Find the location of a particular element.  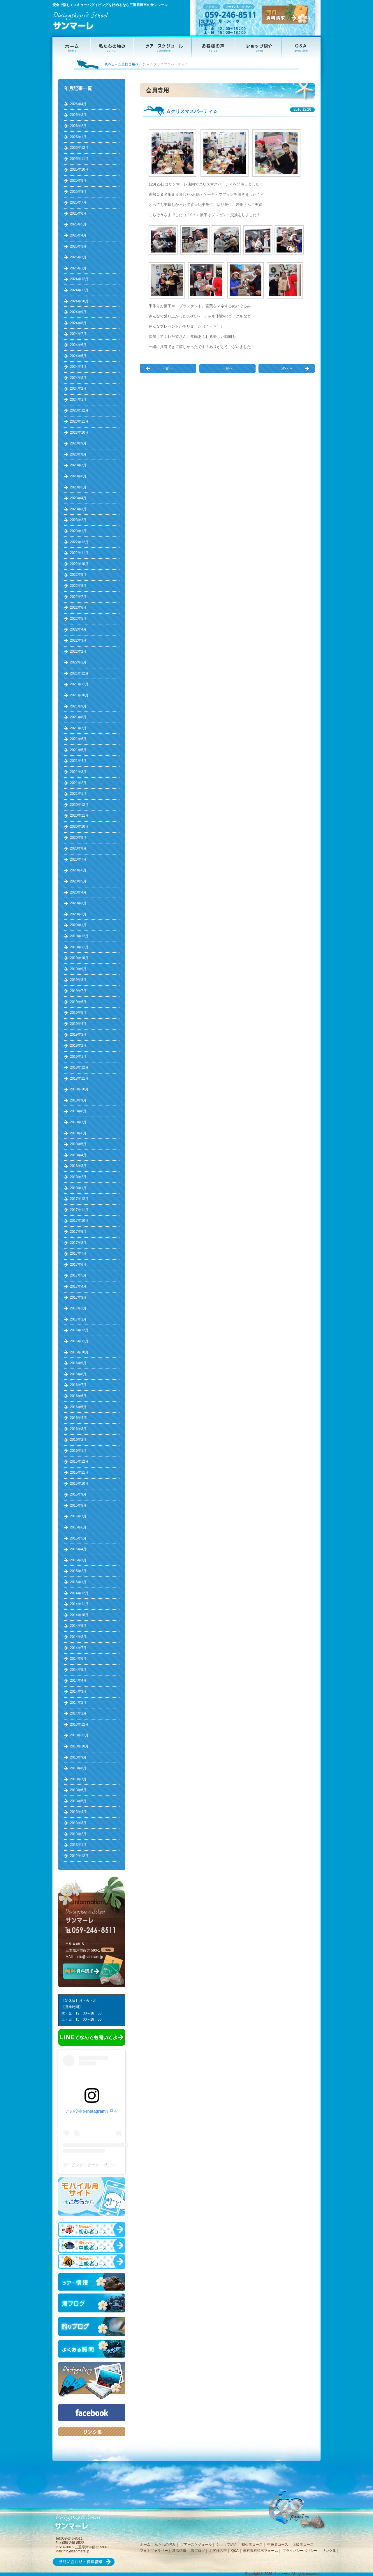

2015年12月 is located at coordinates (79, 1461).